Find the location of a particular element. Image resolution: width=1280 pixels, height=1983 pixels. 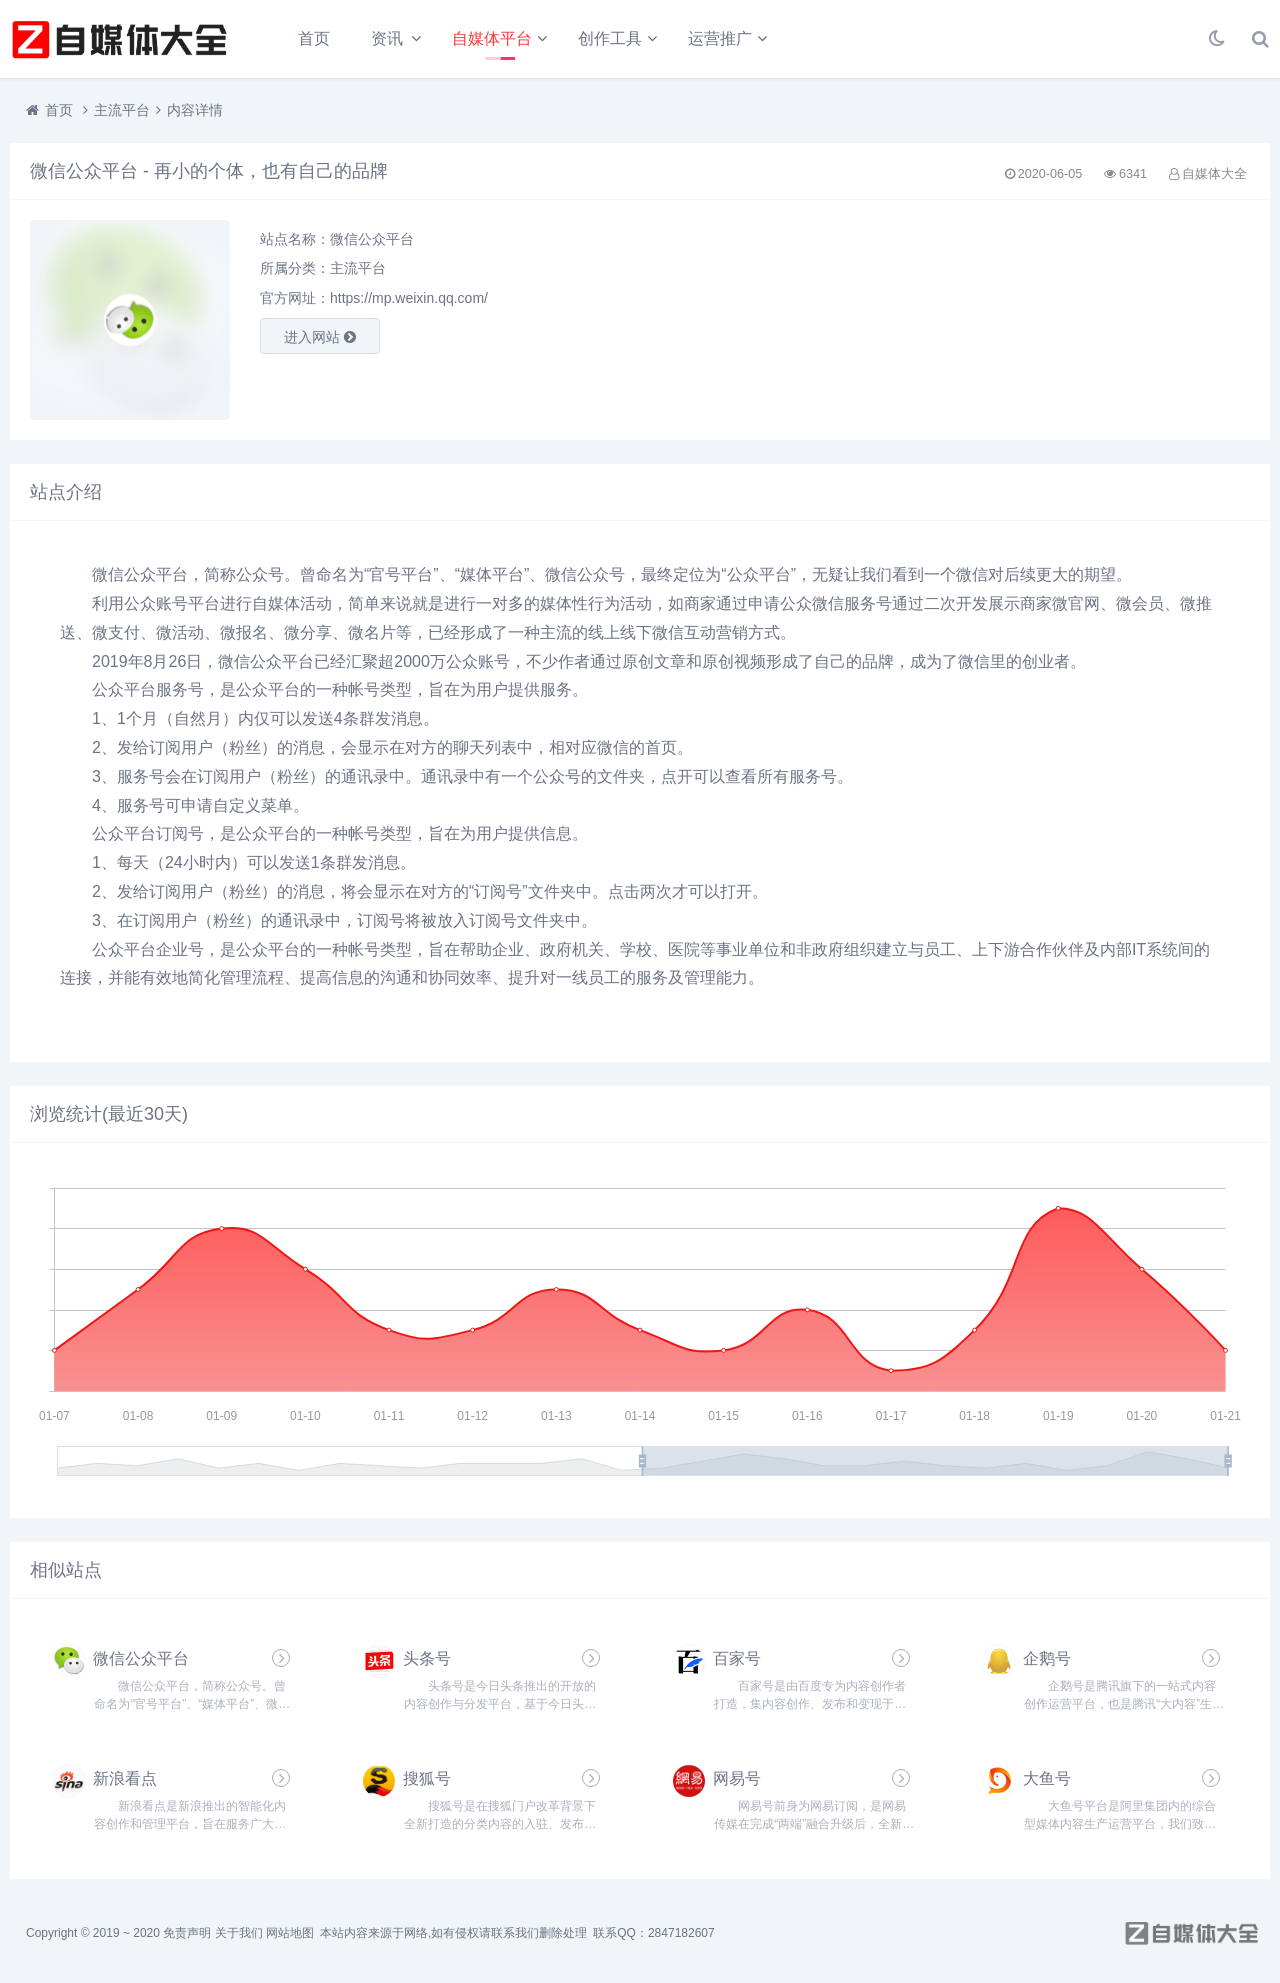

首页 is located at coordinates (314, 38).